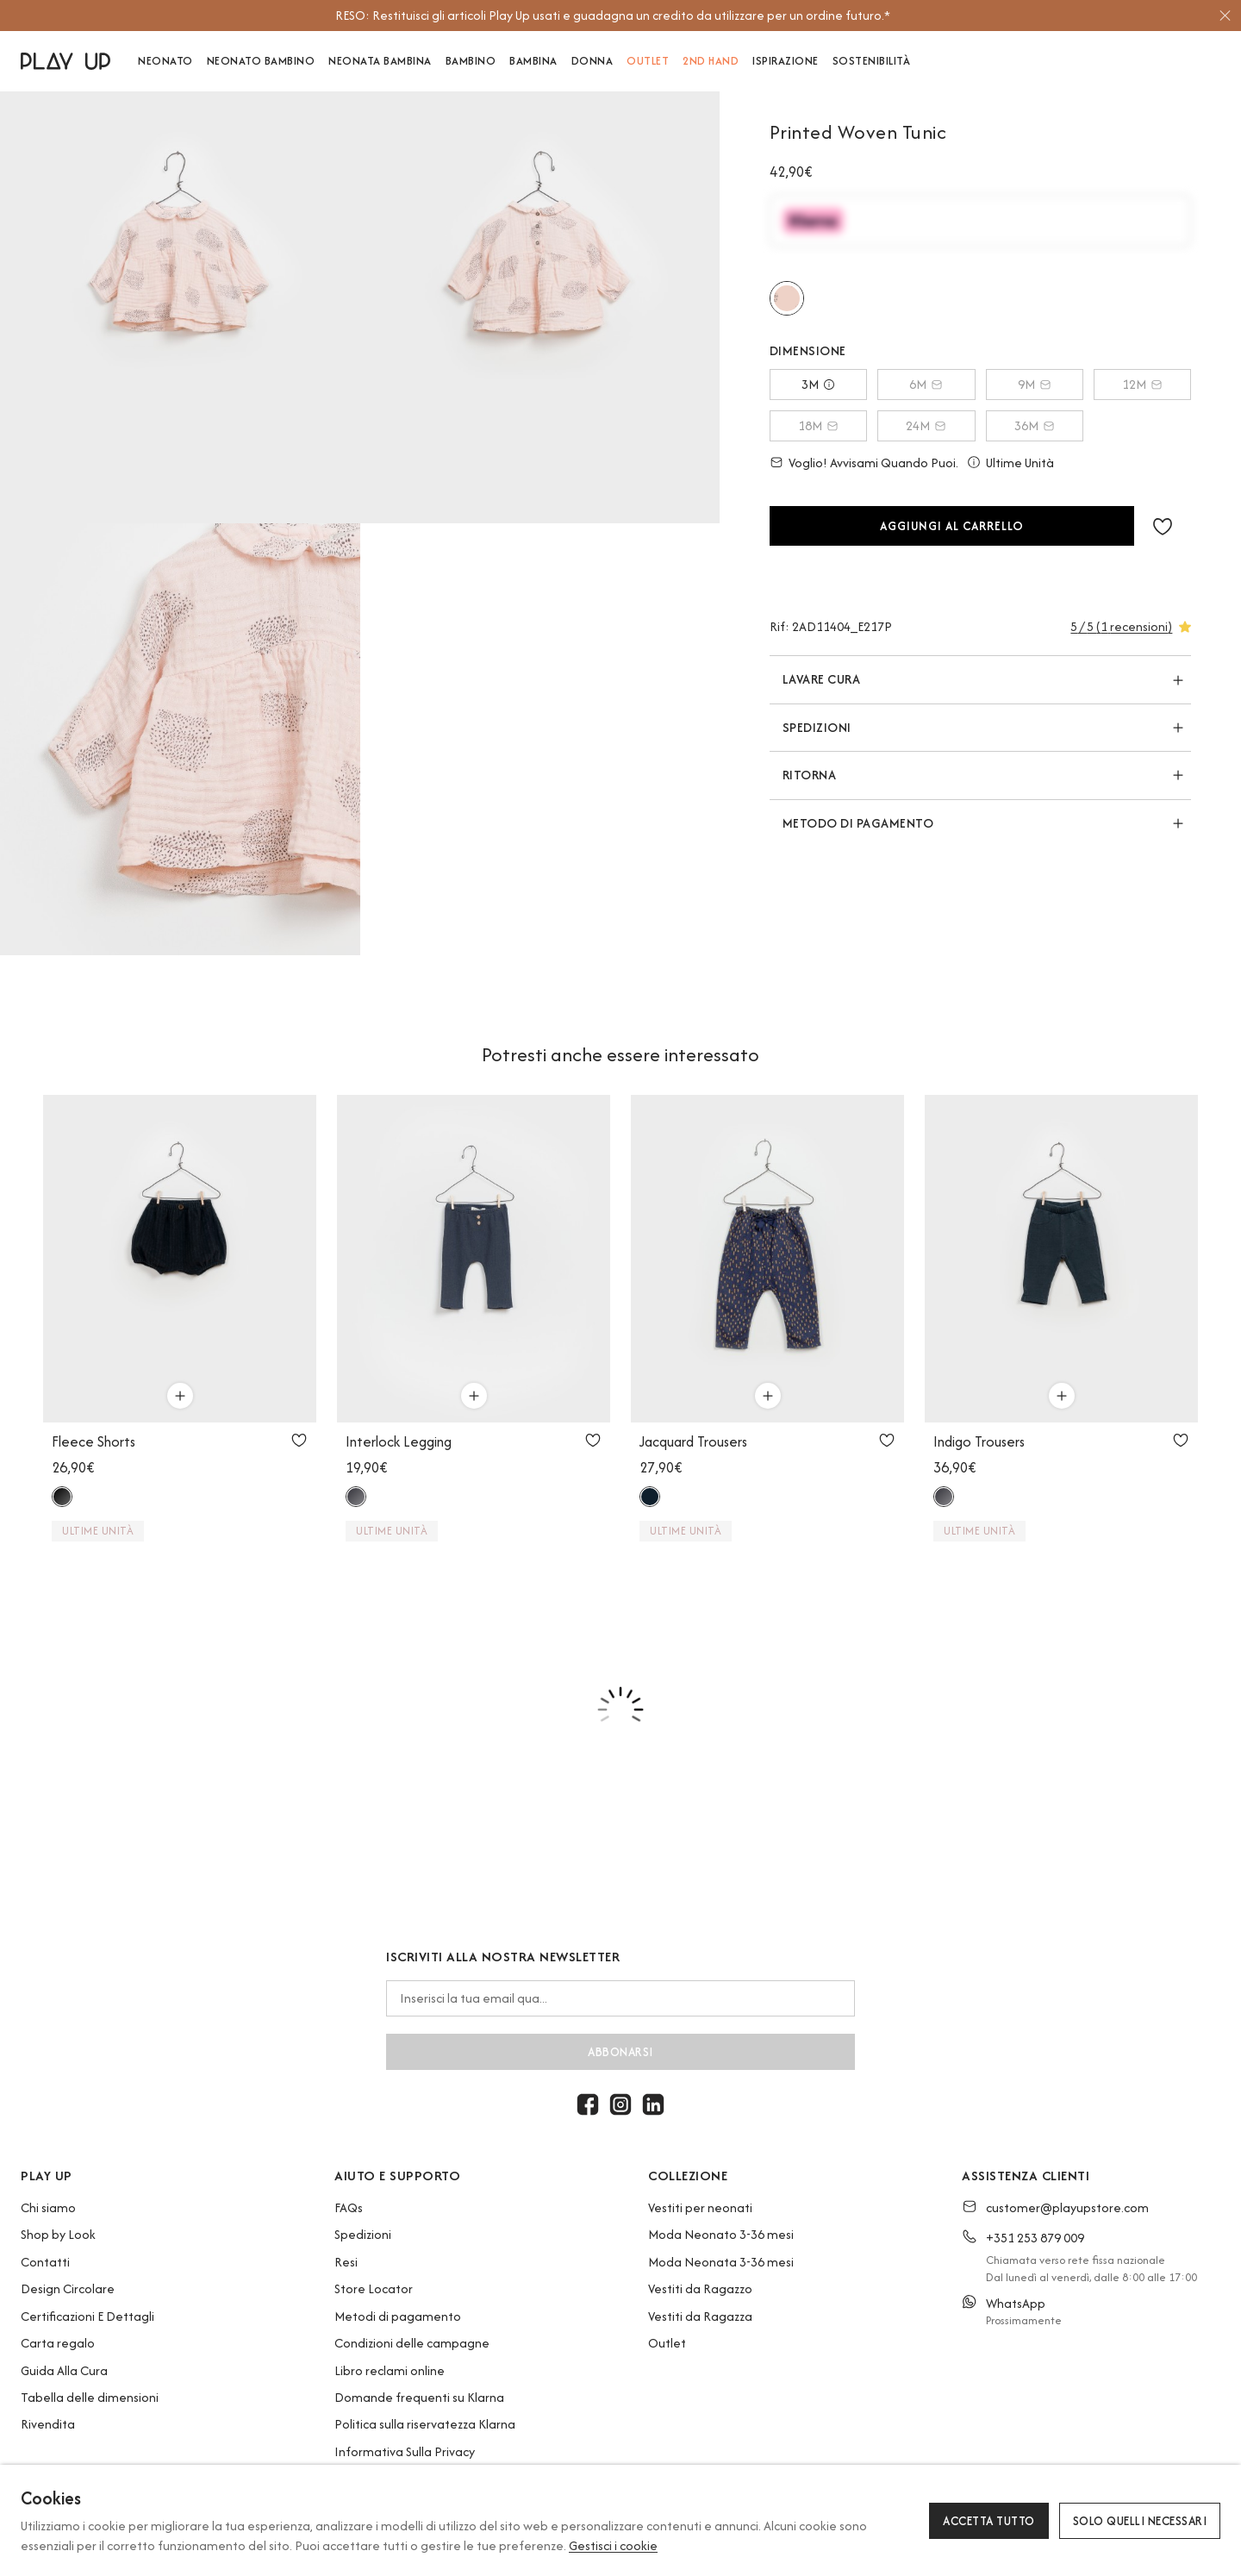  What do you see at coordinates (389, 2370) in the screenshot?
I see `Libro reclami online` at bounding box center [389, 2370].